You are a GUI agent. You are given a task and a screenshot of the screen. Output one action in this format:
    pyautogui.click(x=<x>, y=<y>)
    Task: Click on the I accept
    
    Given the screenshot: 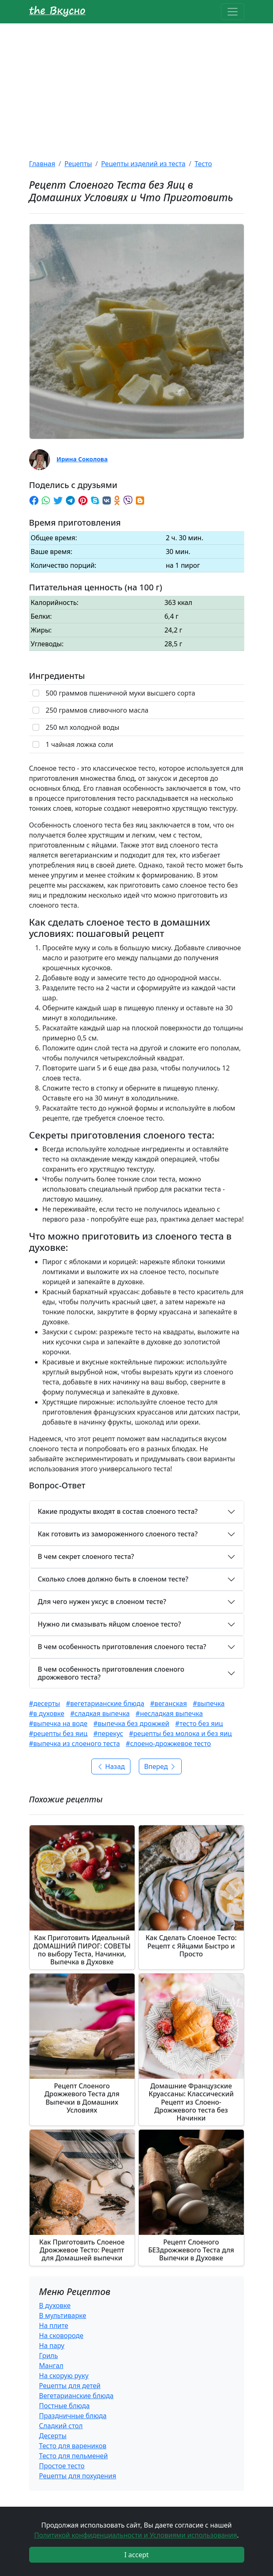 What is the action you would take?
    pyautogui.click(x=136, y=2554)
    